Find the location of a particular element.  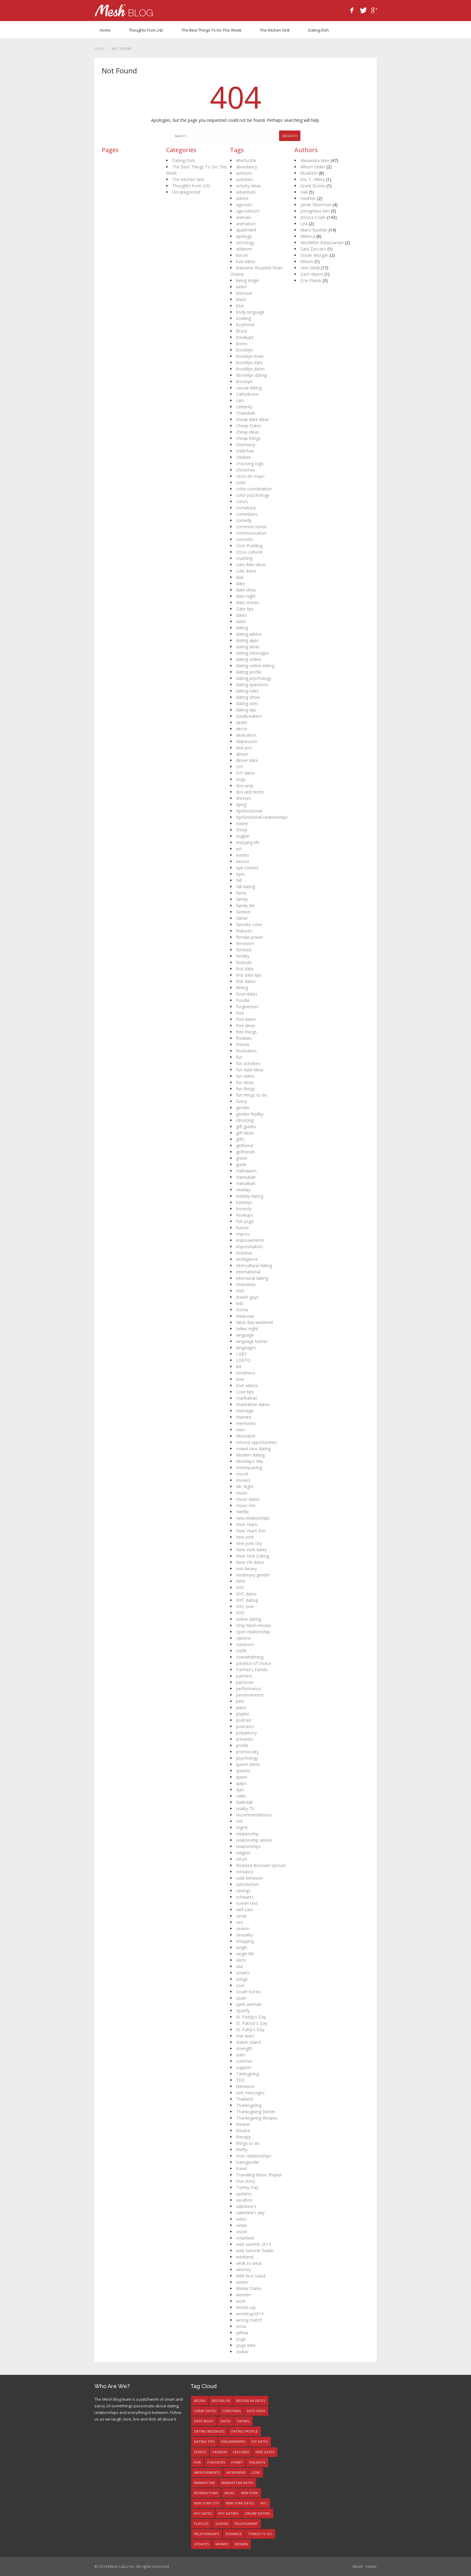

feminist is located at coordinates (244, 950).